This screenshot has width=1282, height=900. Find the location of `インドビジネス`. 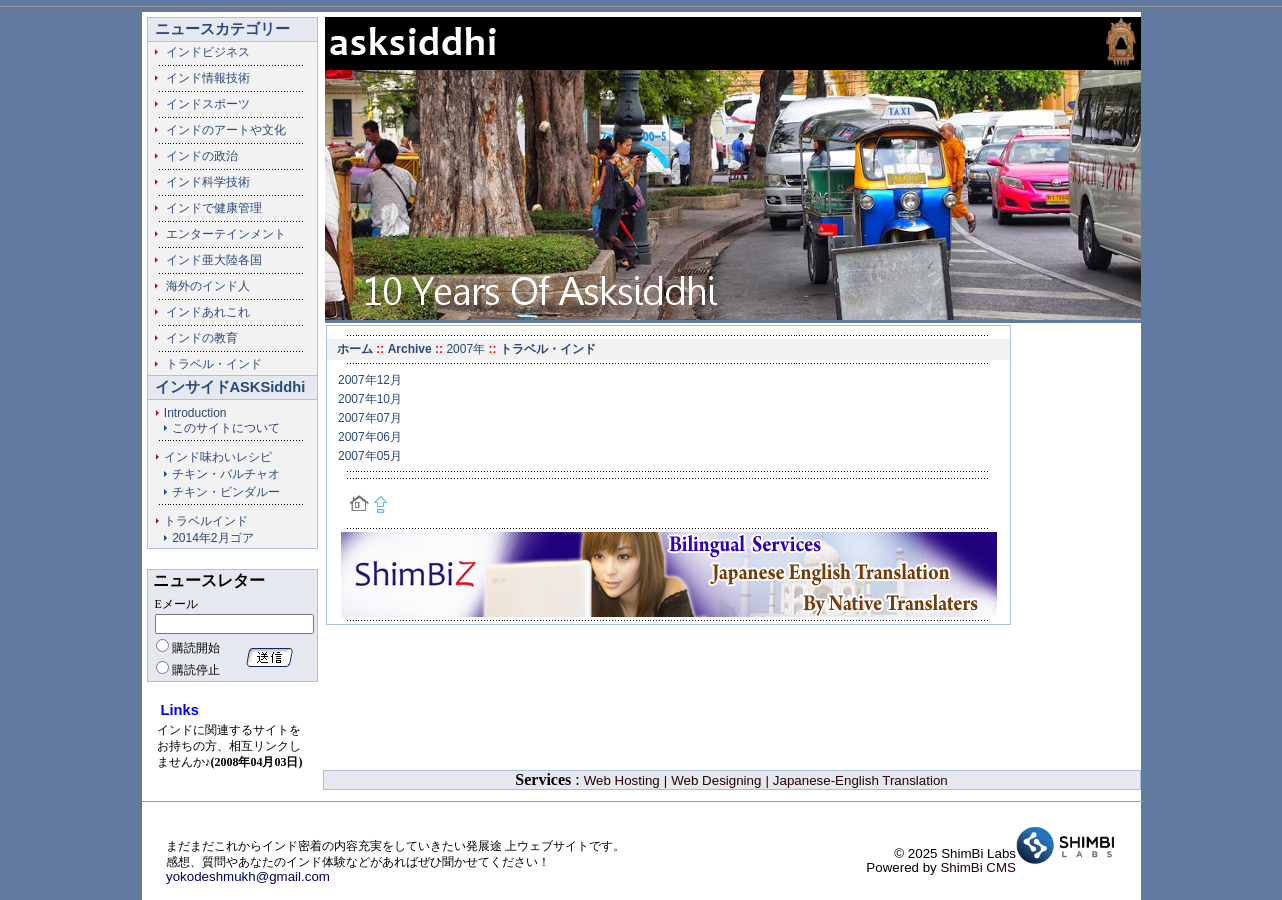

インドビジネス is located at coordinates (202, 52).